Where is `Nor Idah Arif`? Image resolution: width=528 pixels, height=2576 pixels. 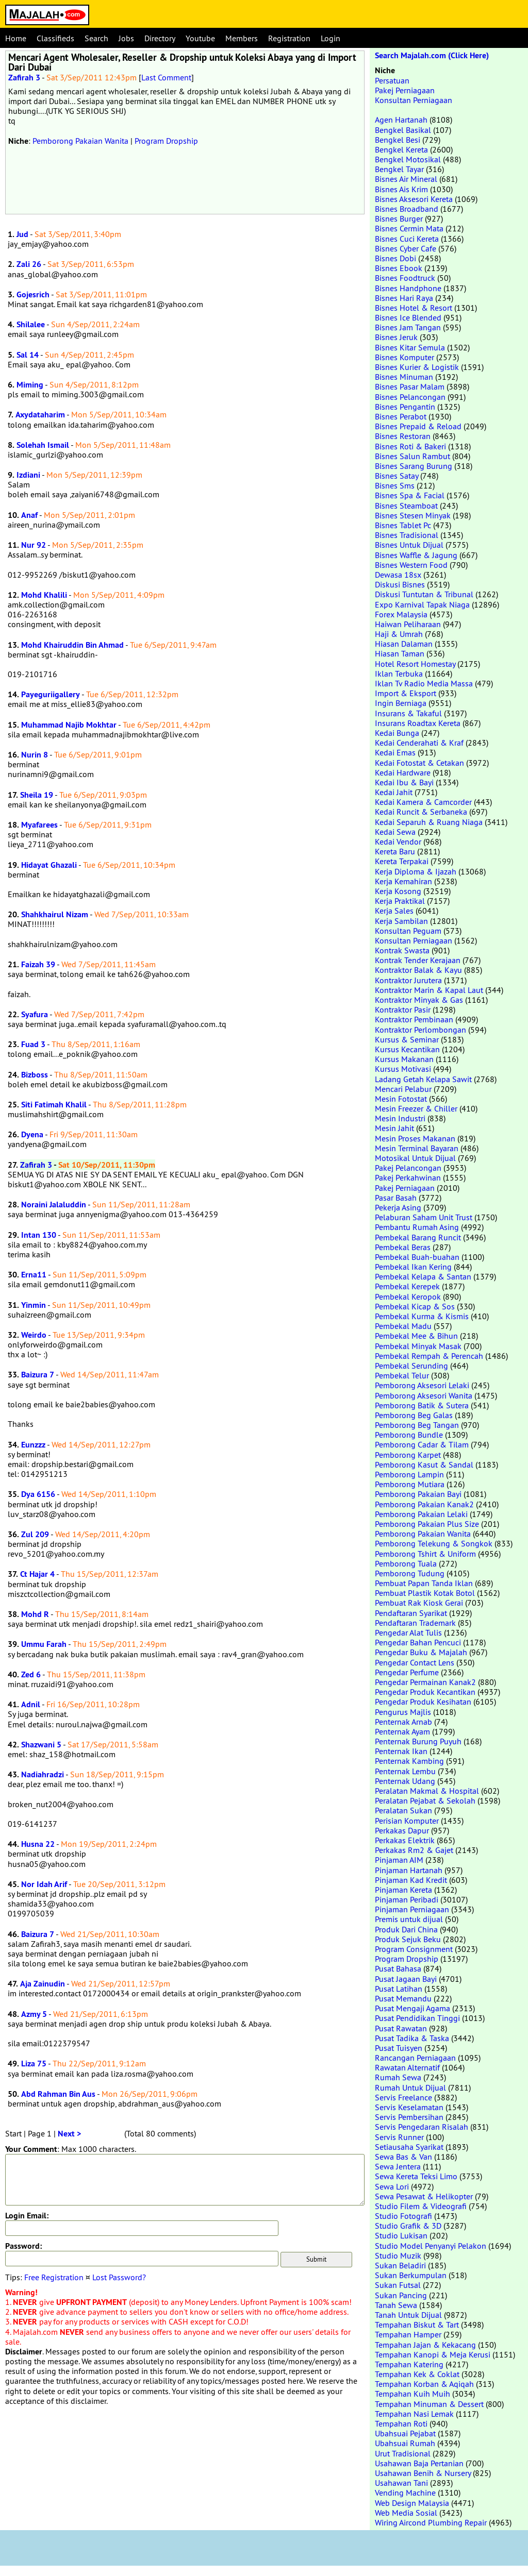 Nor Idah Arif is located at coordinates (44, 1884).